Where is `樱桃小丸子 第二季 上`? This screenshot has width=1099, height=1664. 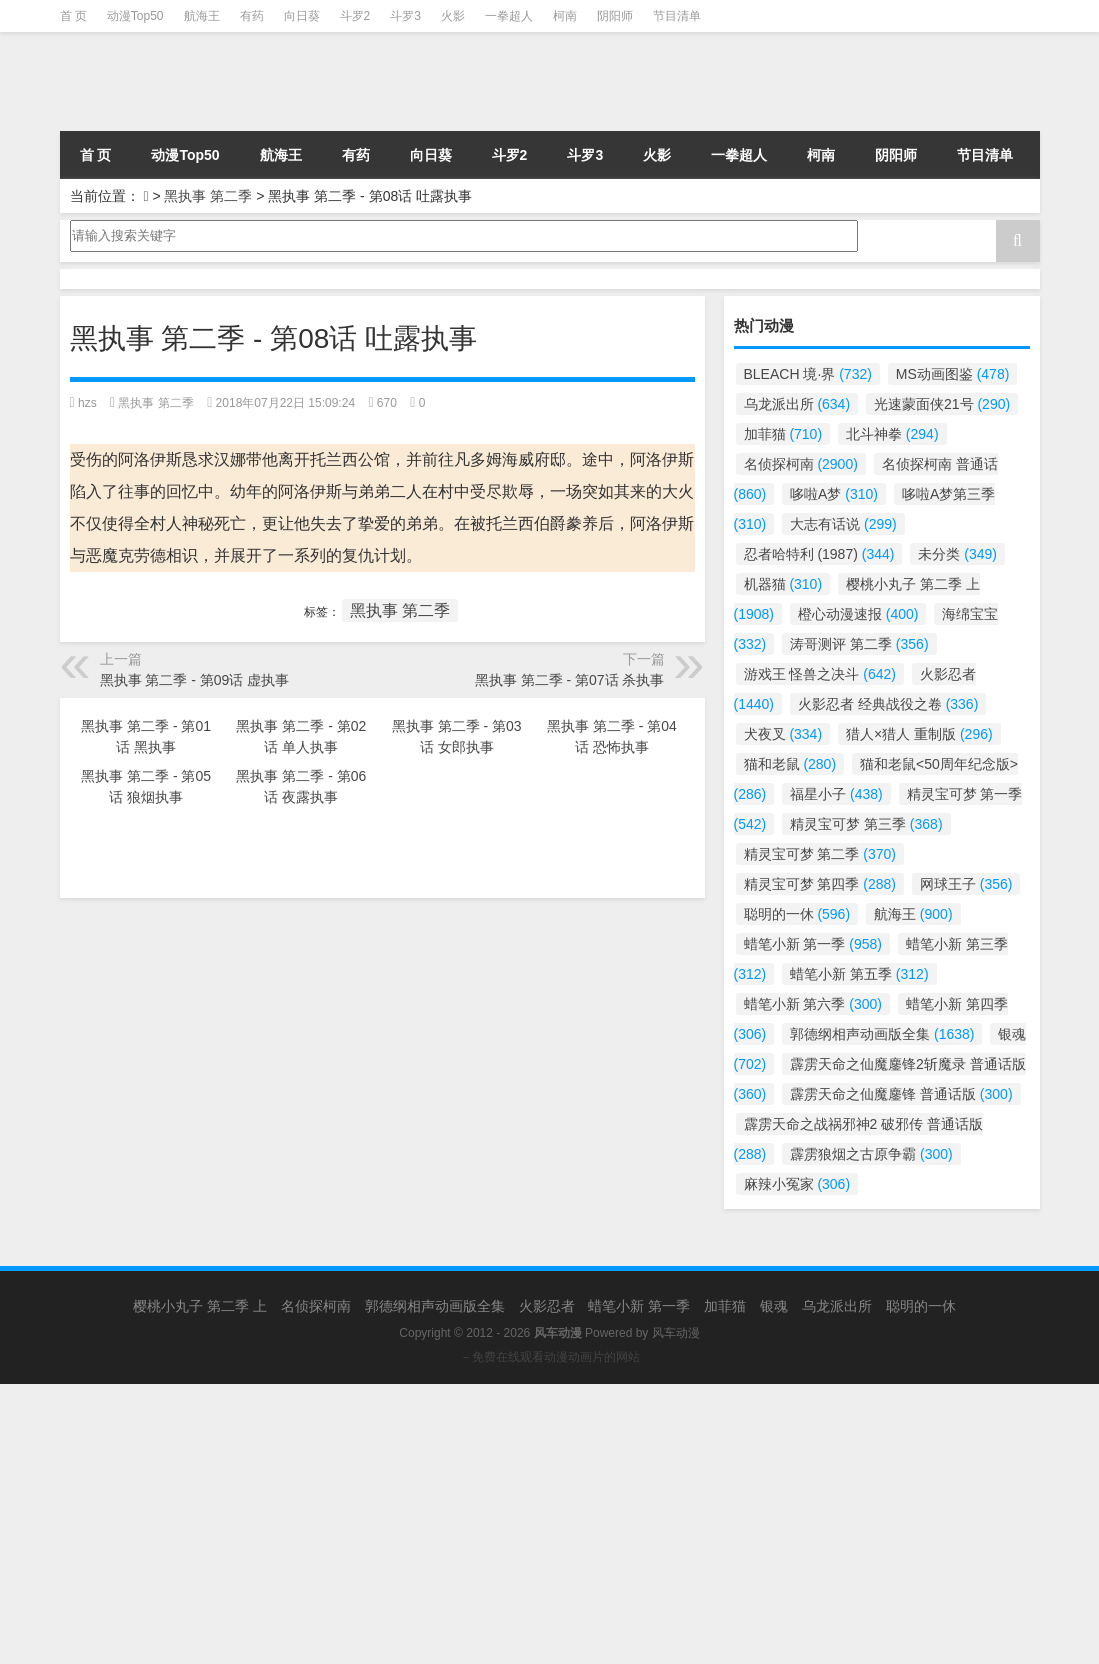
樱桃小丸子 第二季 上 is located at coordinates (200, 1306).